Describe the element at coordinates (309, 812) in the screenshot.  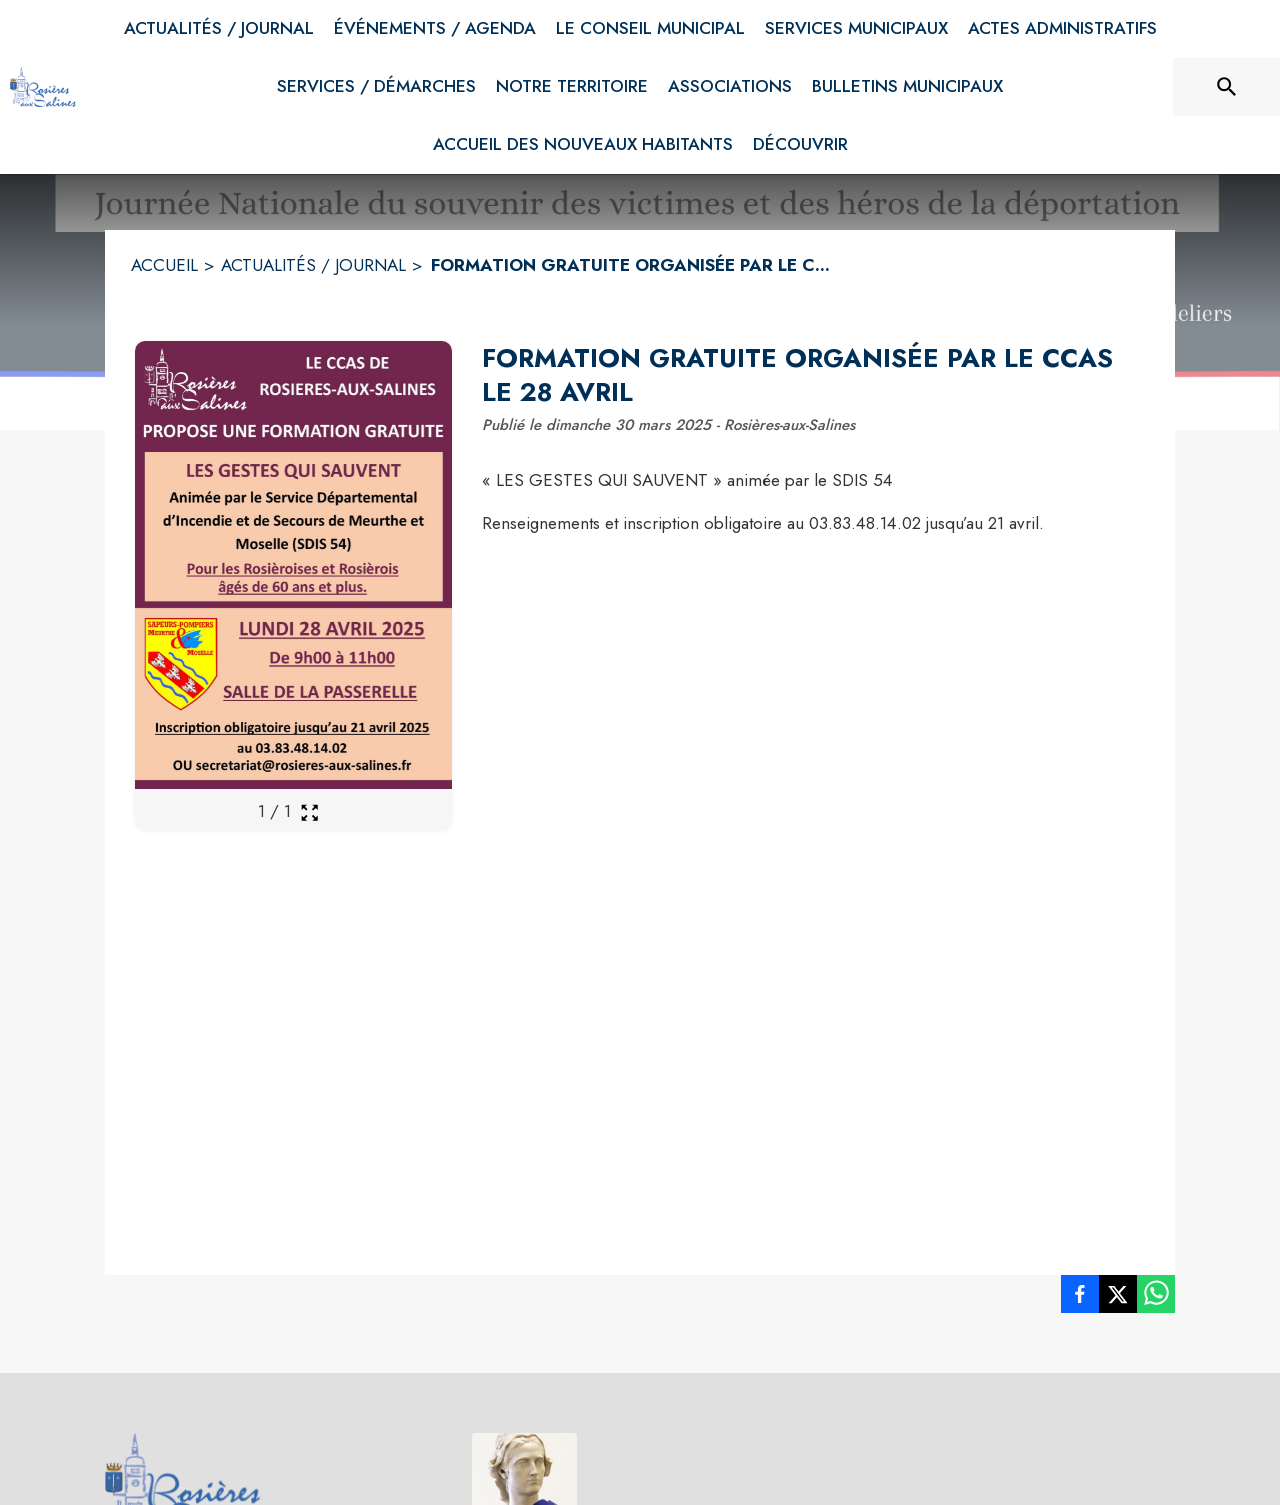
I see `[Ouvrir la galerie en plein écran]` at that location.